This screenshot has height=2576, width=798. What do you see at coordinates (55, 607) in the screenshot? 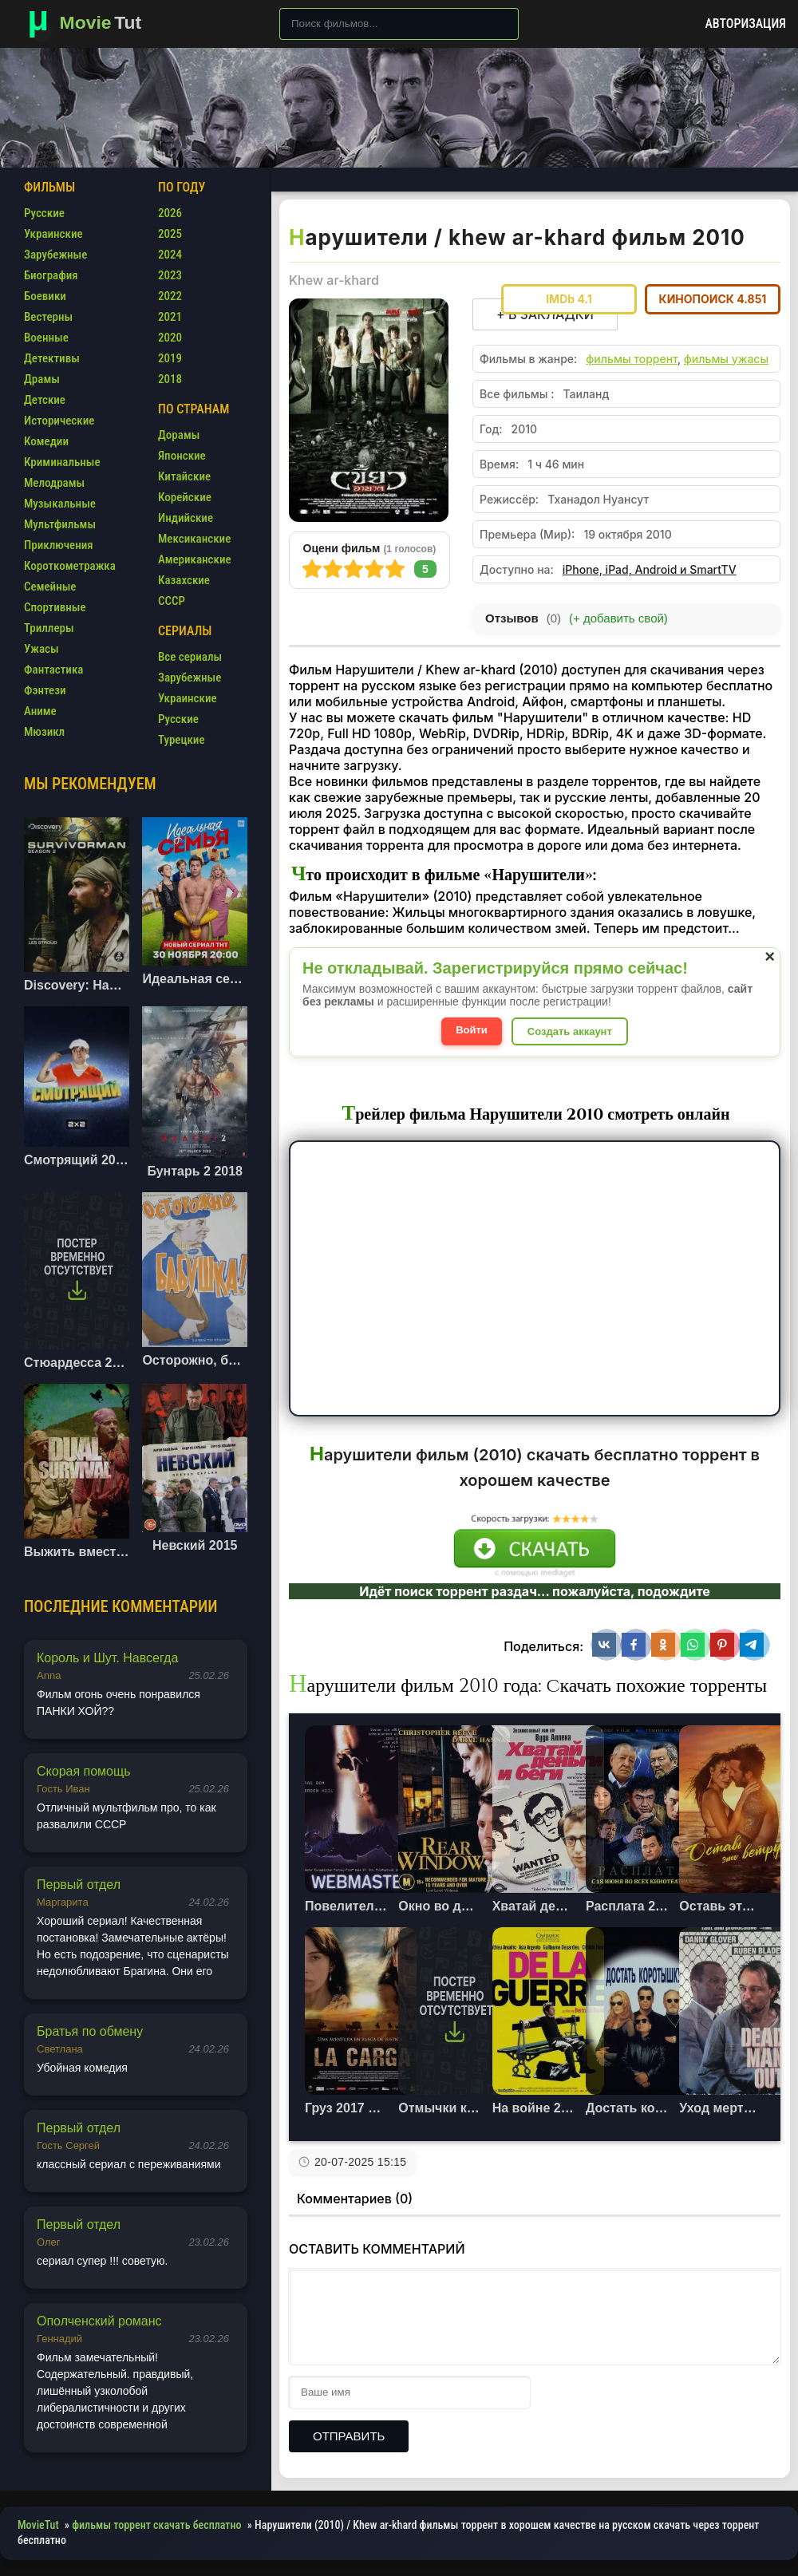
I see `Спортивные` at bounding box center [55, 607].